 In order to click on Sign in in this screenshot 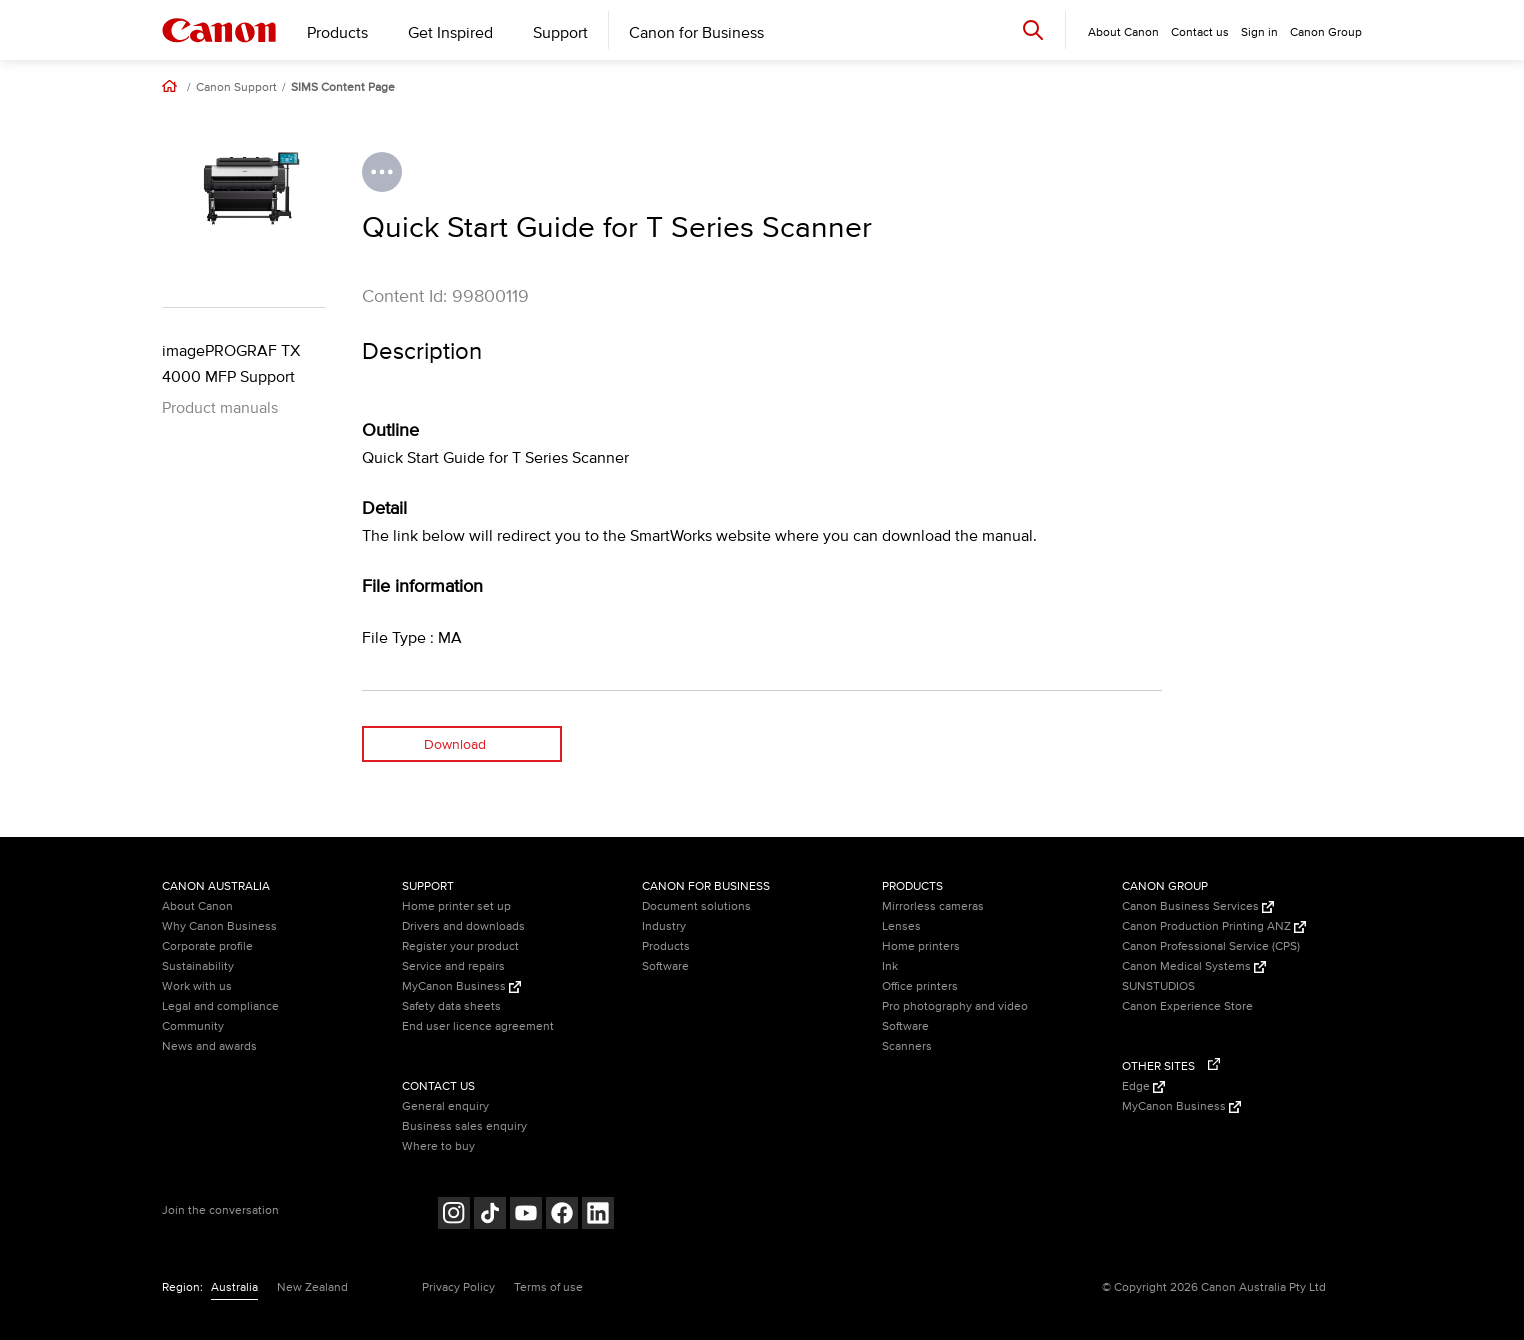, I will do `click(1259, 32)`.